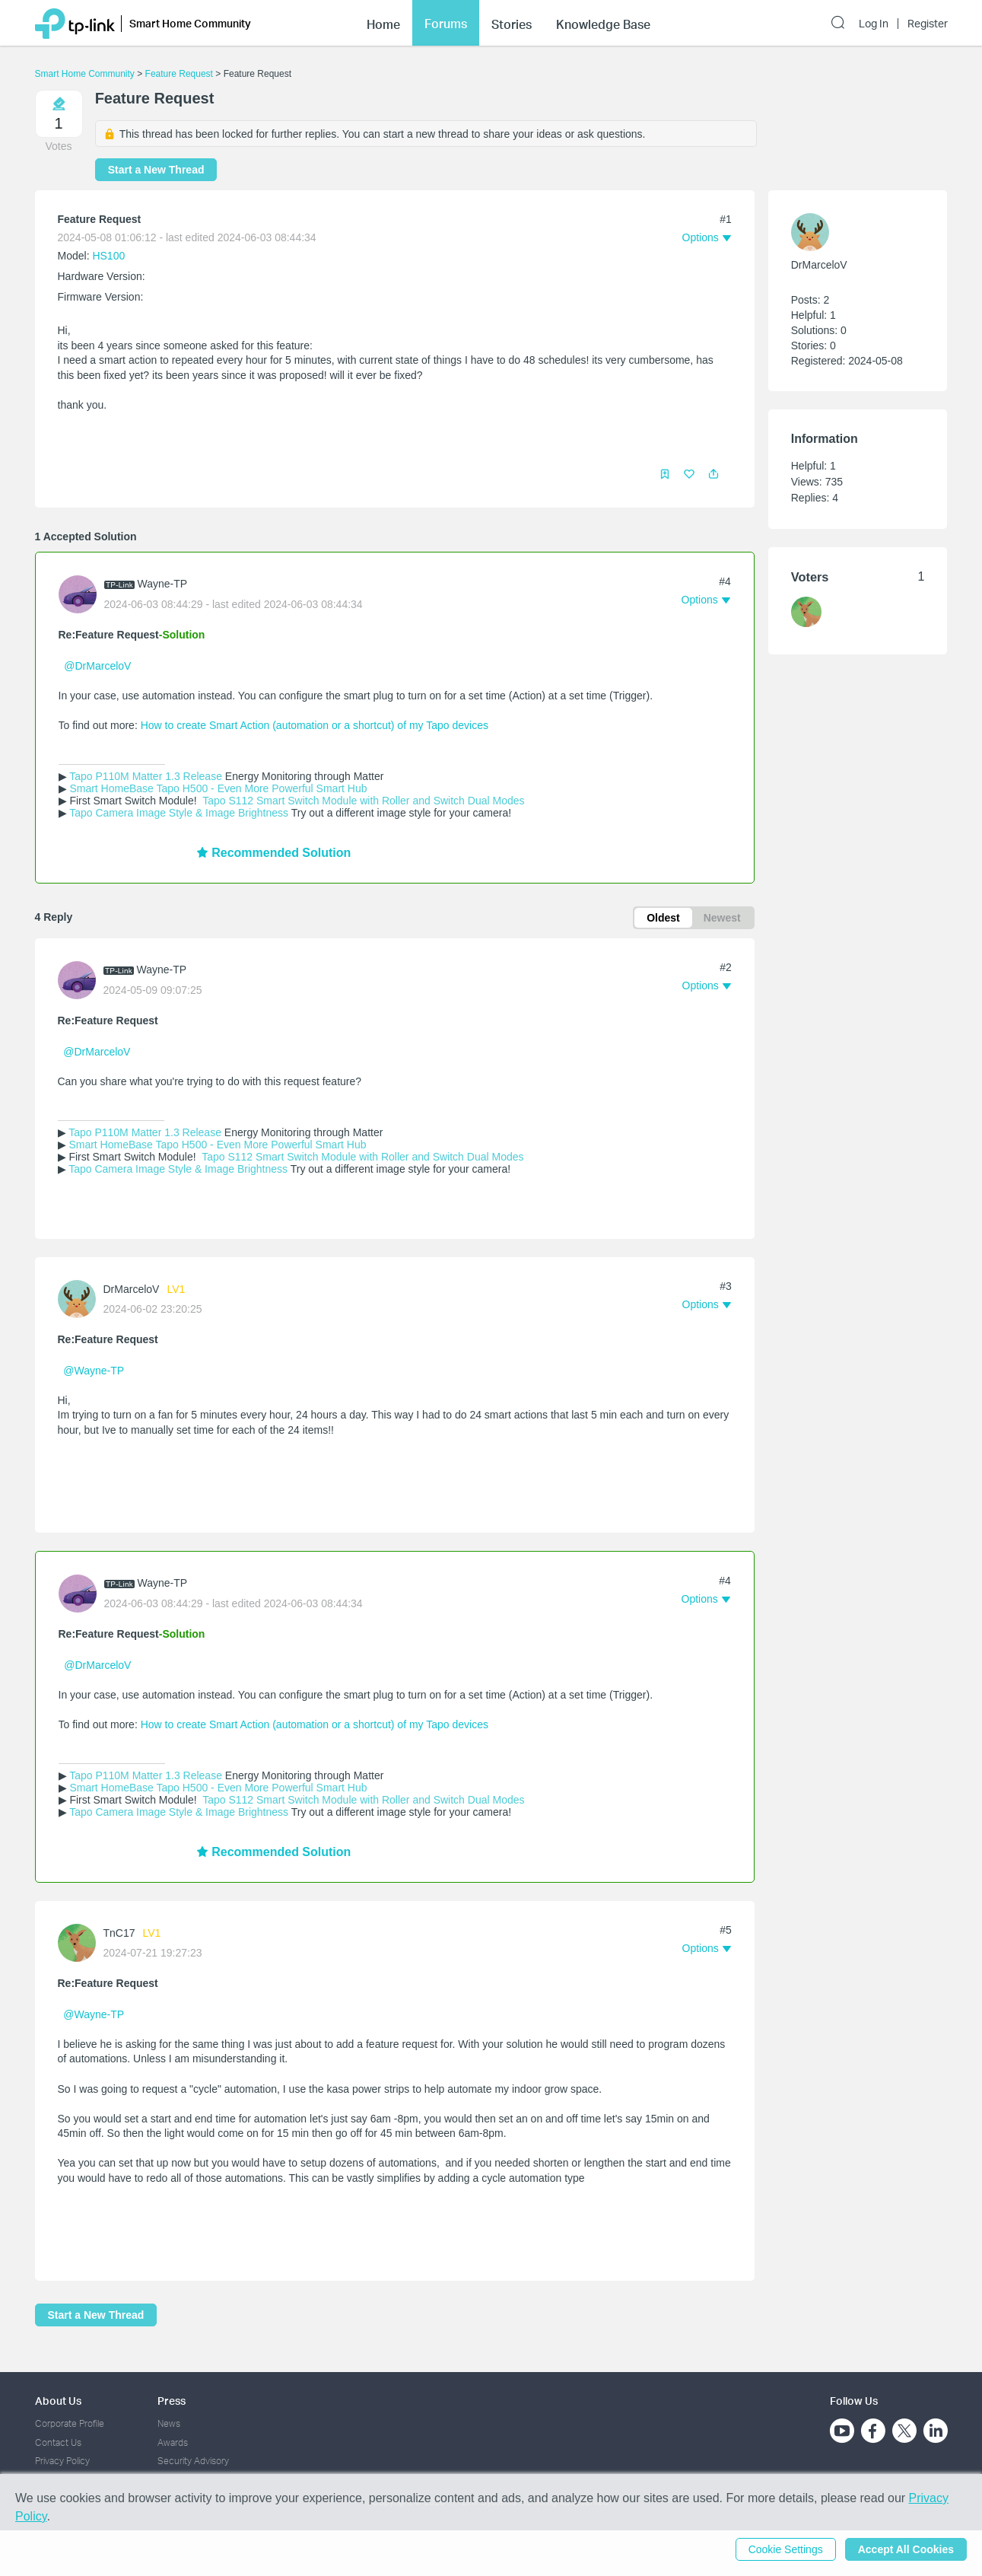 This screenshot has height=2576, width=982. I want to click on Feature Request, so click(179, 73).